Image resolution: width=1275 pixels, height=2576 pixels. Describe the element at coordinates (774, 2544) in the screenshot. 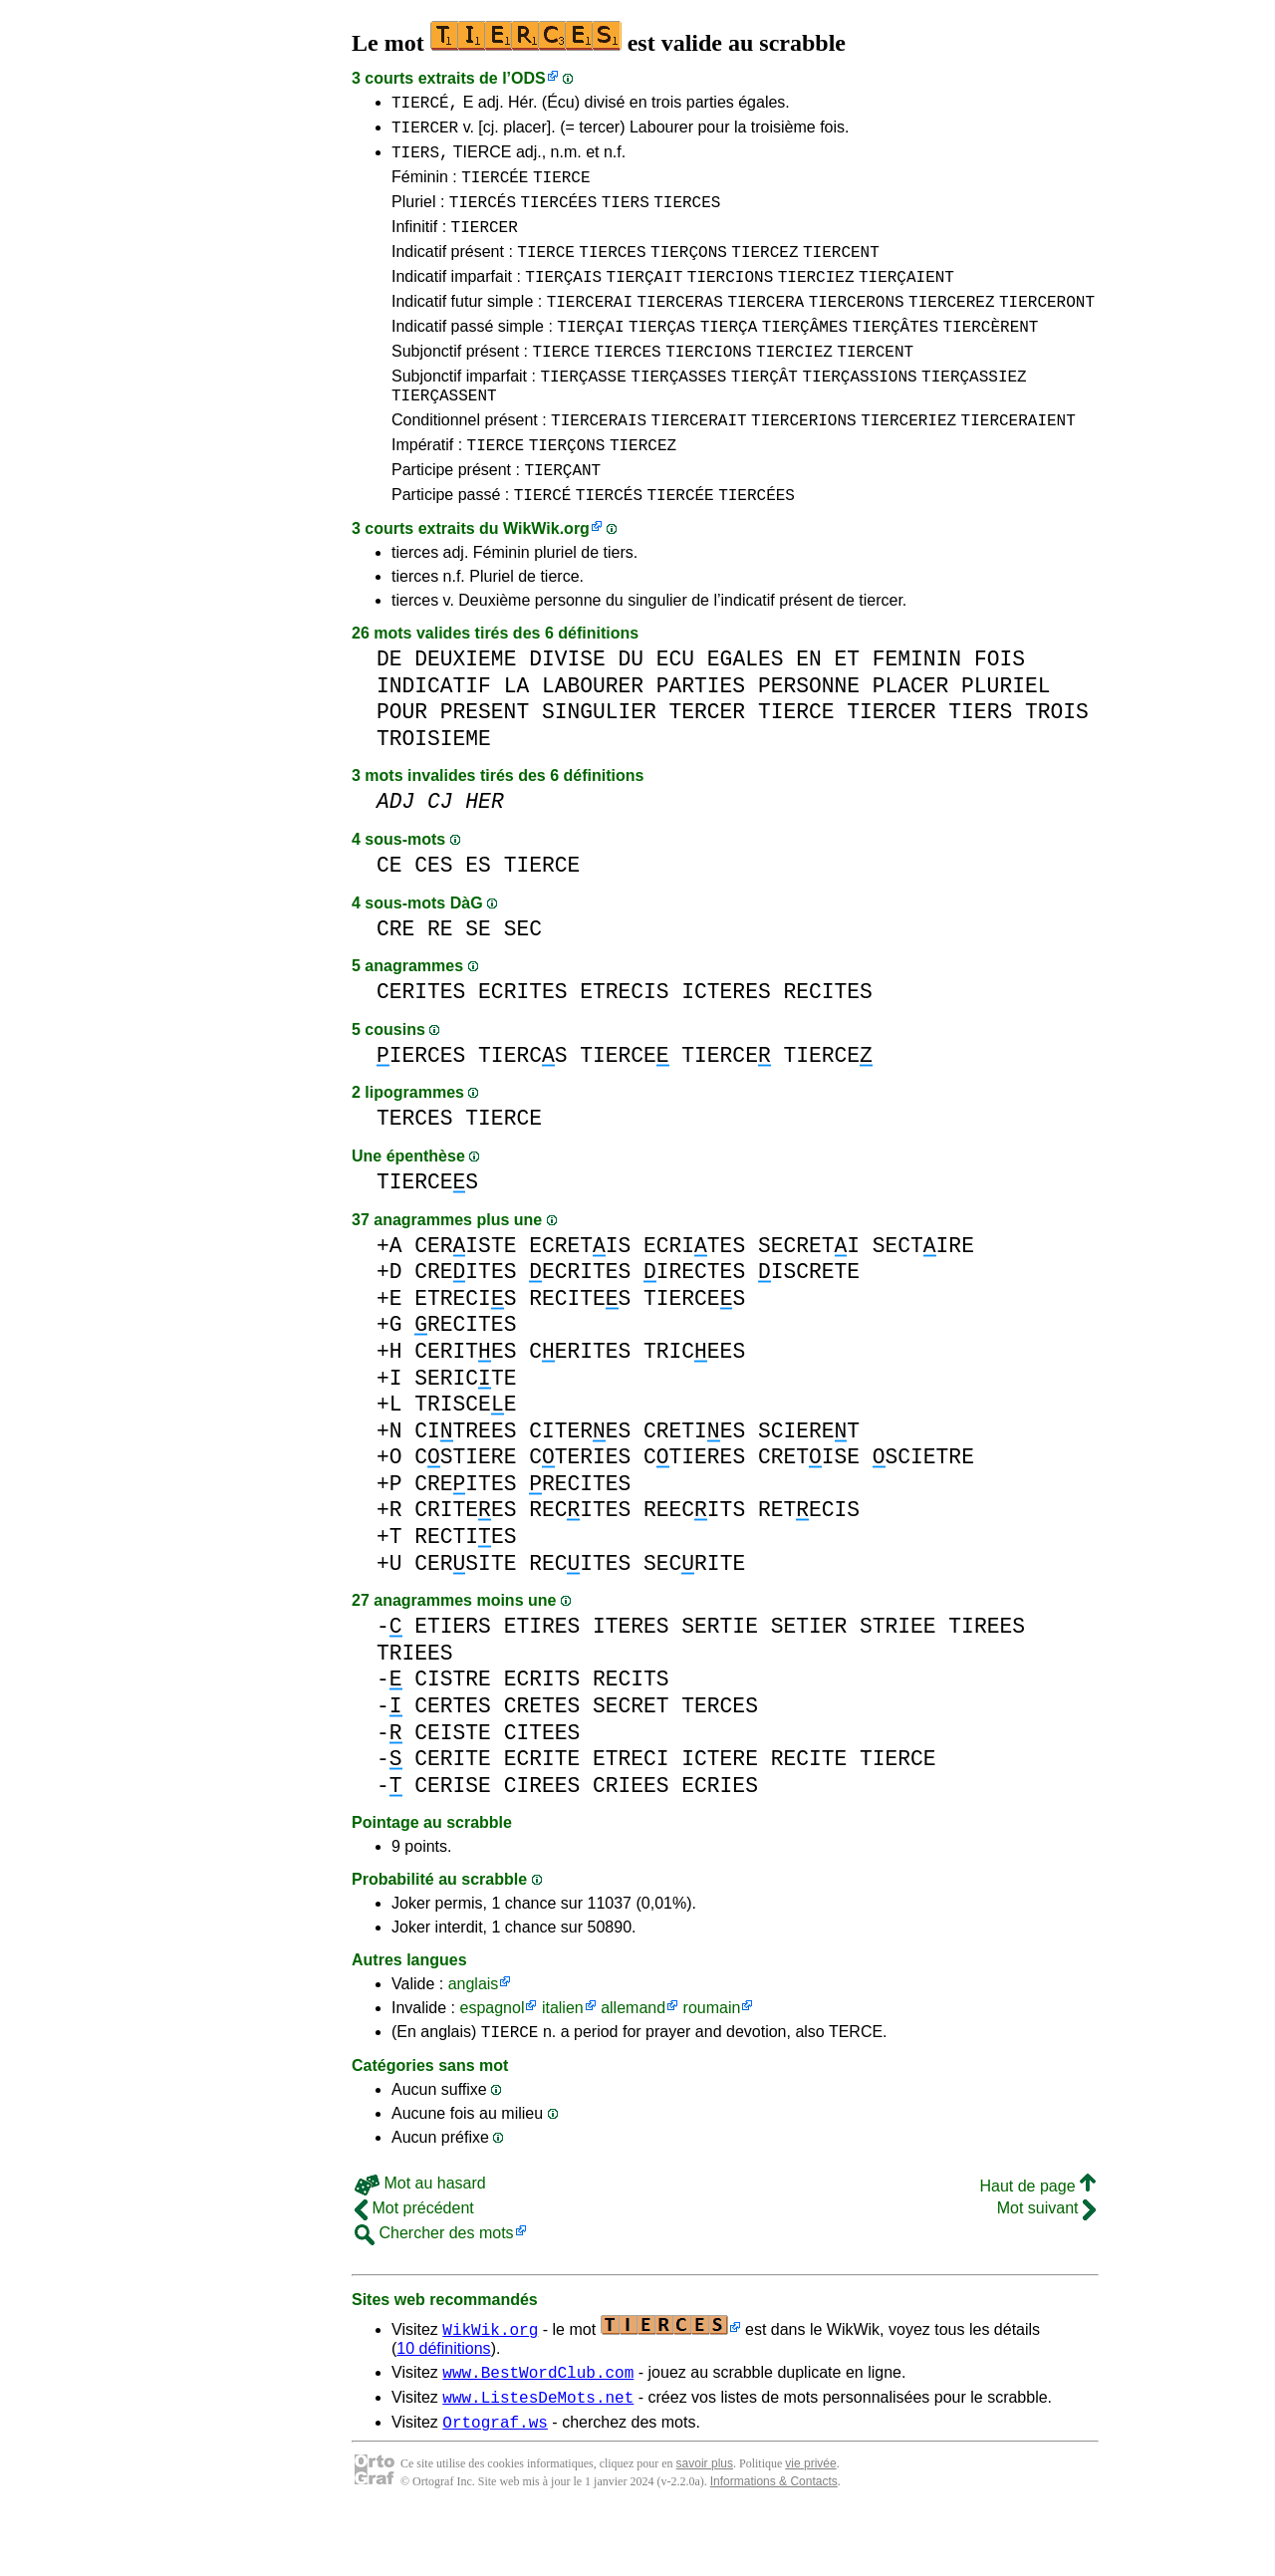

I see `Informations & Contacts` at that location.